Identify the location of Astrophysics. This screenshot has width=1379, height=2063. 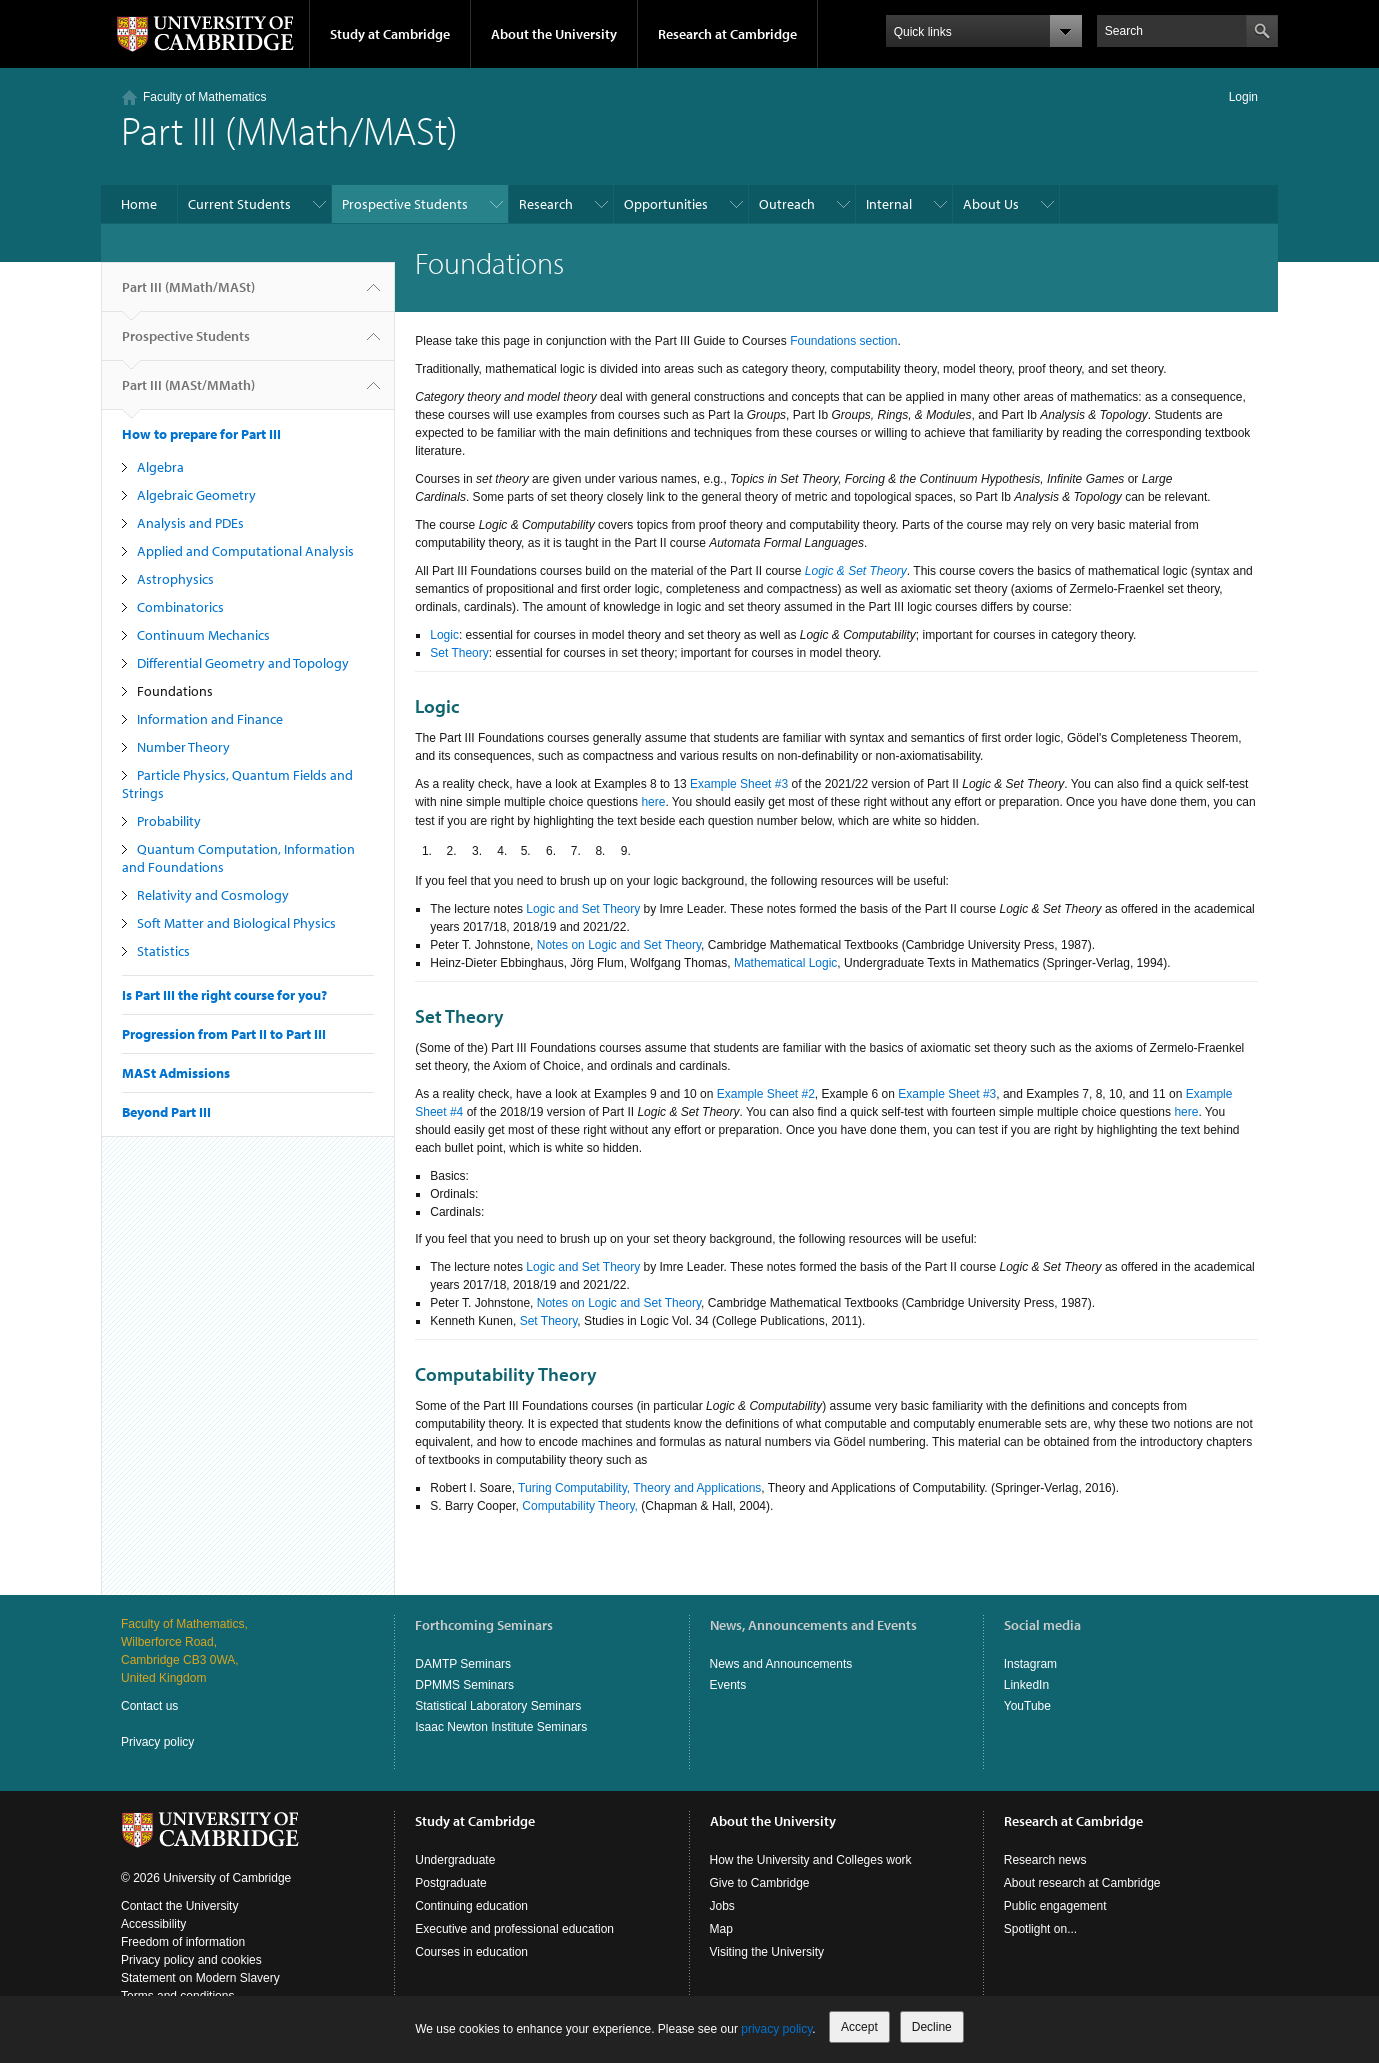
(175, 579).